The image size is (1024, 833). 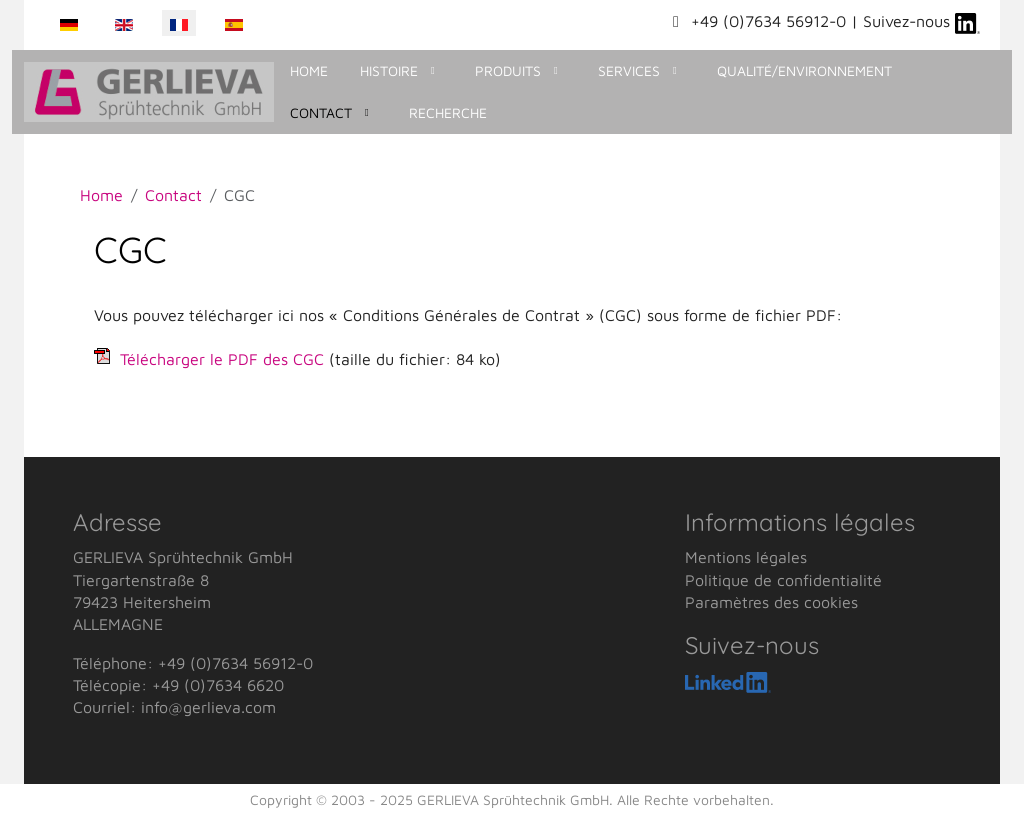 I want to click on Télécharger le PDF des CGC, so click(x=222, y=359).